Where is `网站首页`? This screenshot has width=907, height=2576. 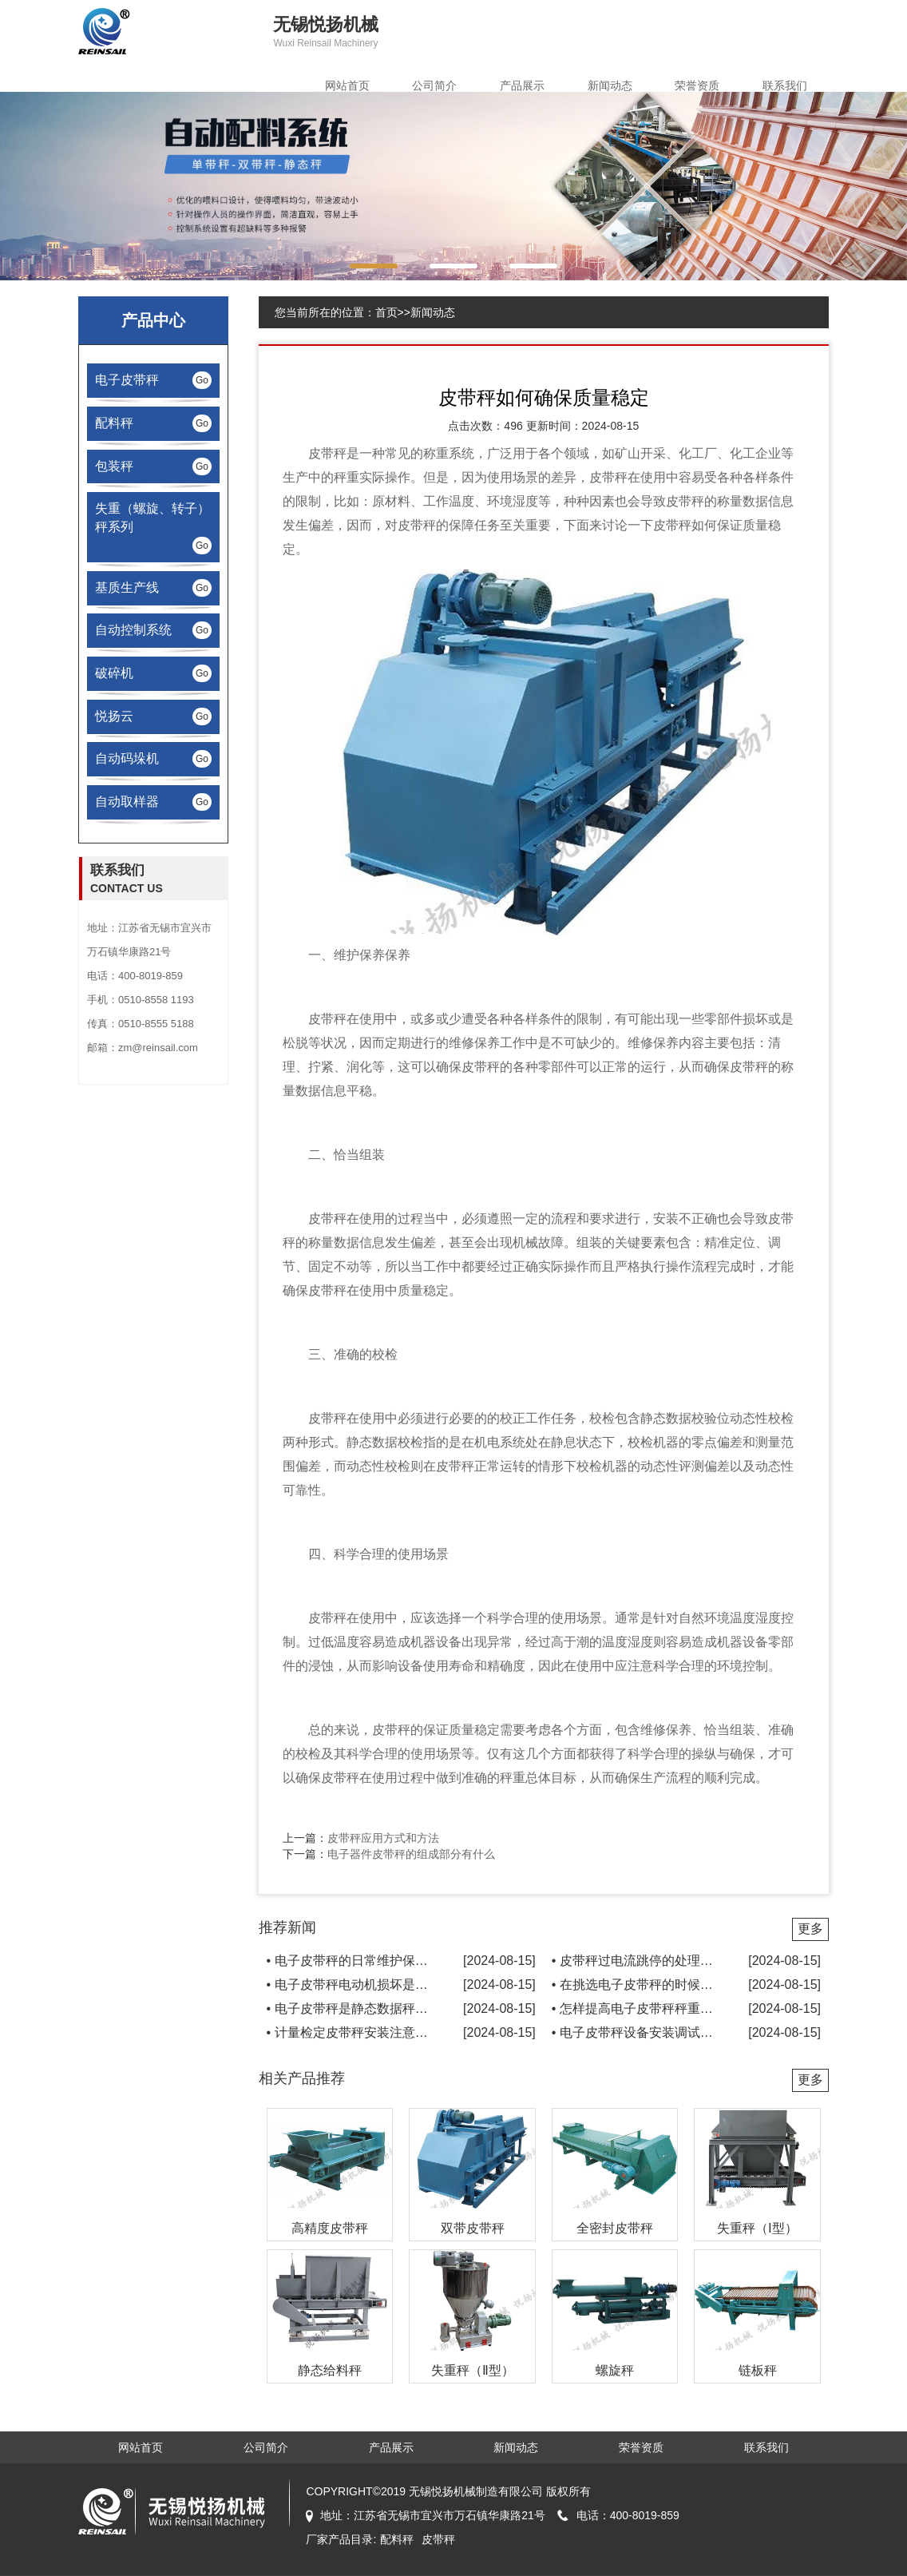
网站首页 is located at coordinates (347, 85).